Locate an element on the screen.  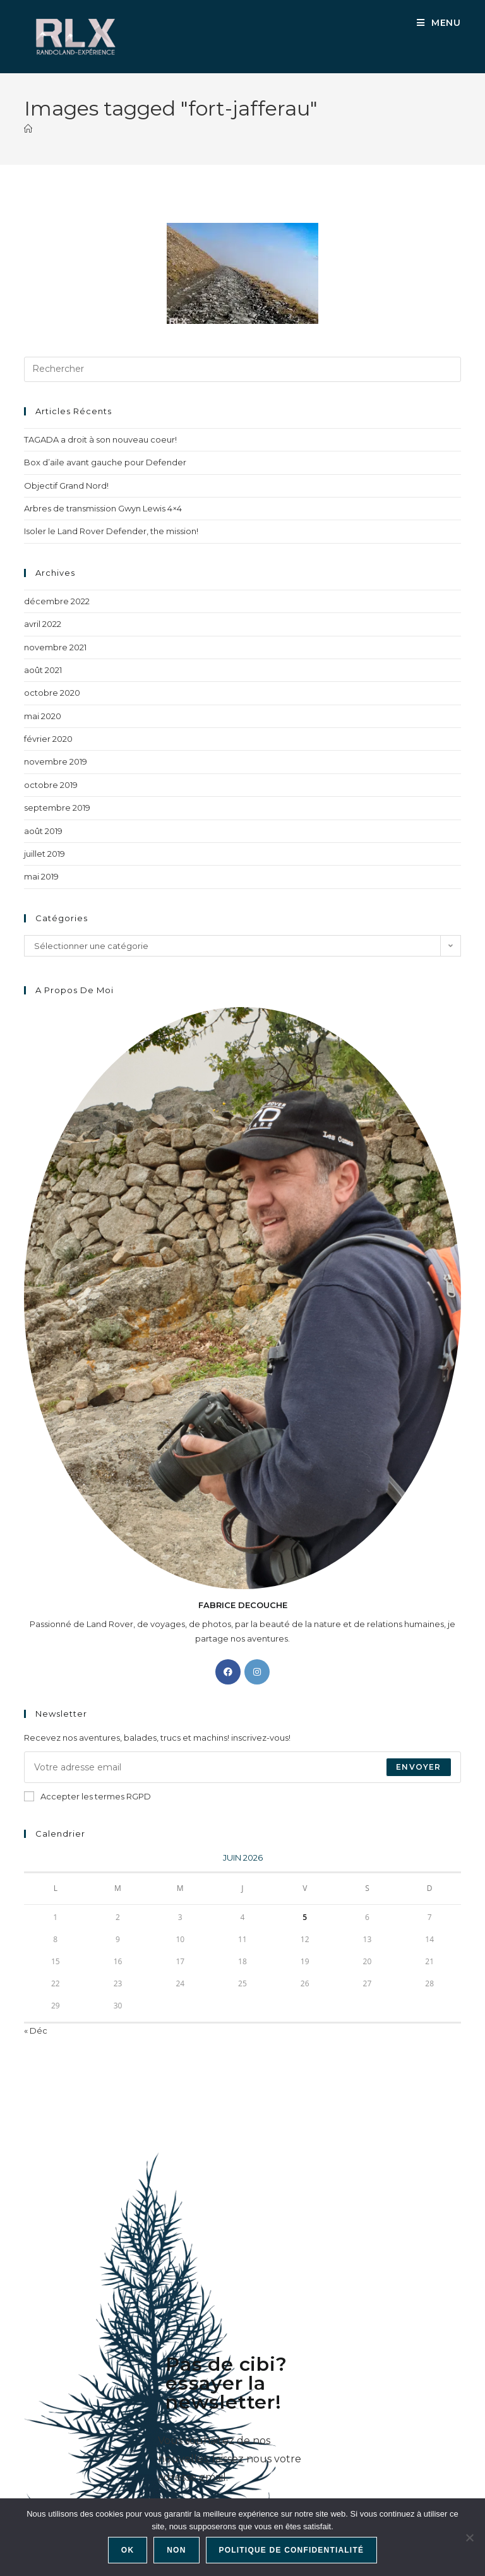
août 2021 is located at coordinates (43, 670).